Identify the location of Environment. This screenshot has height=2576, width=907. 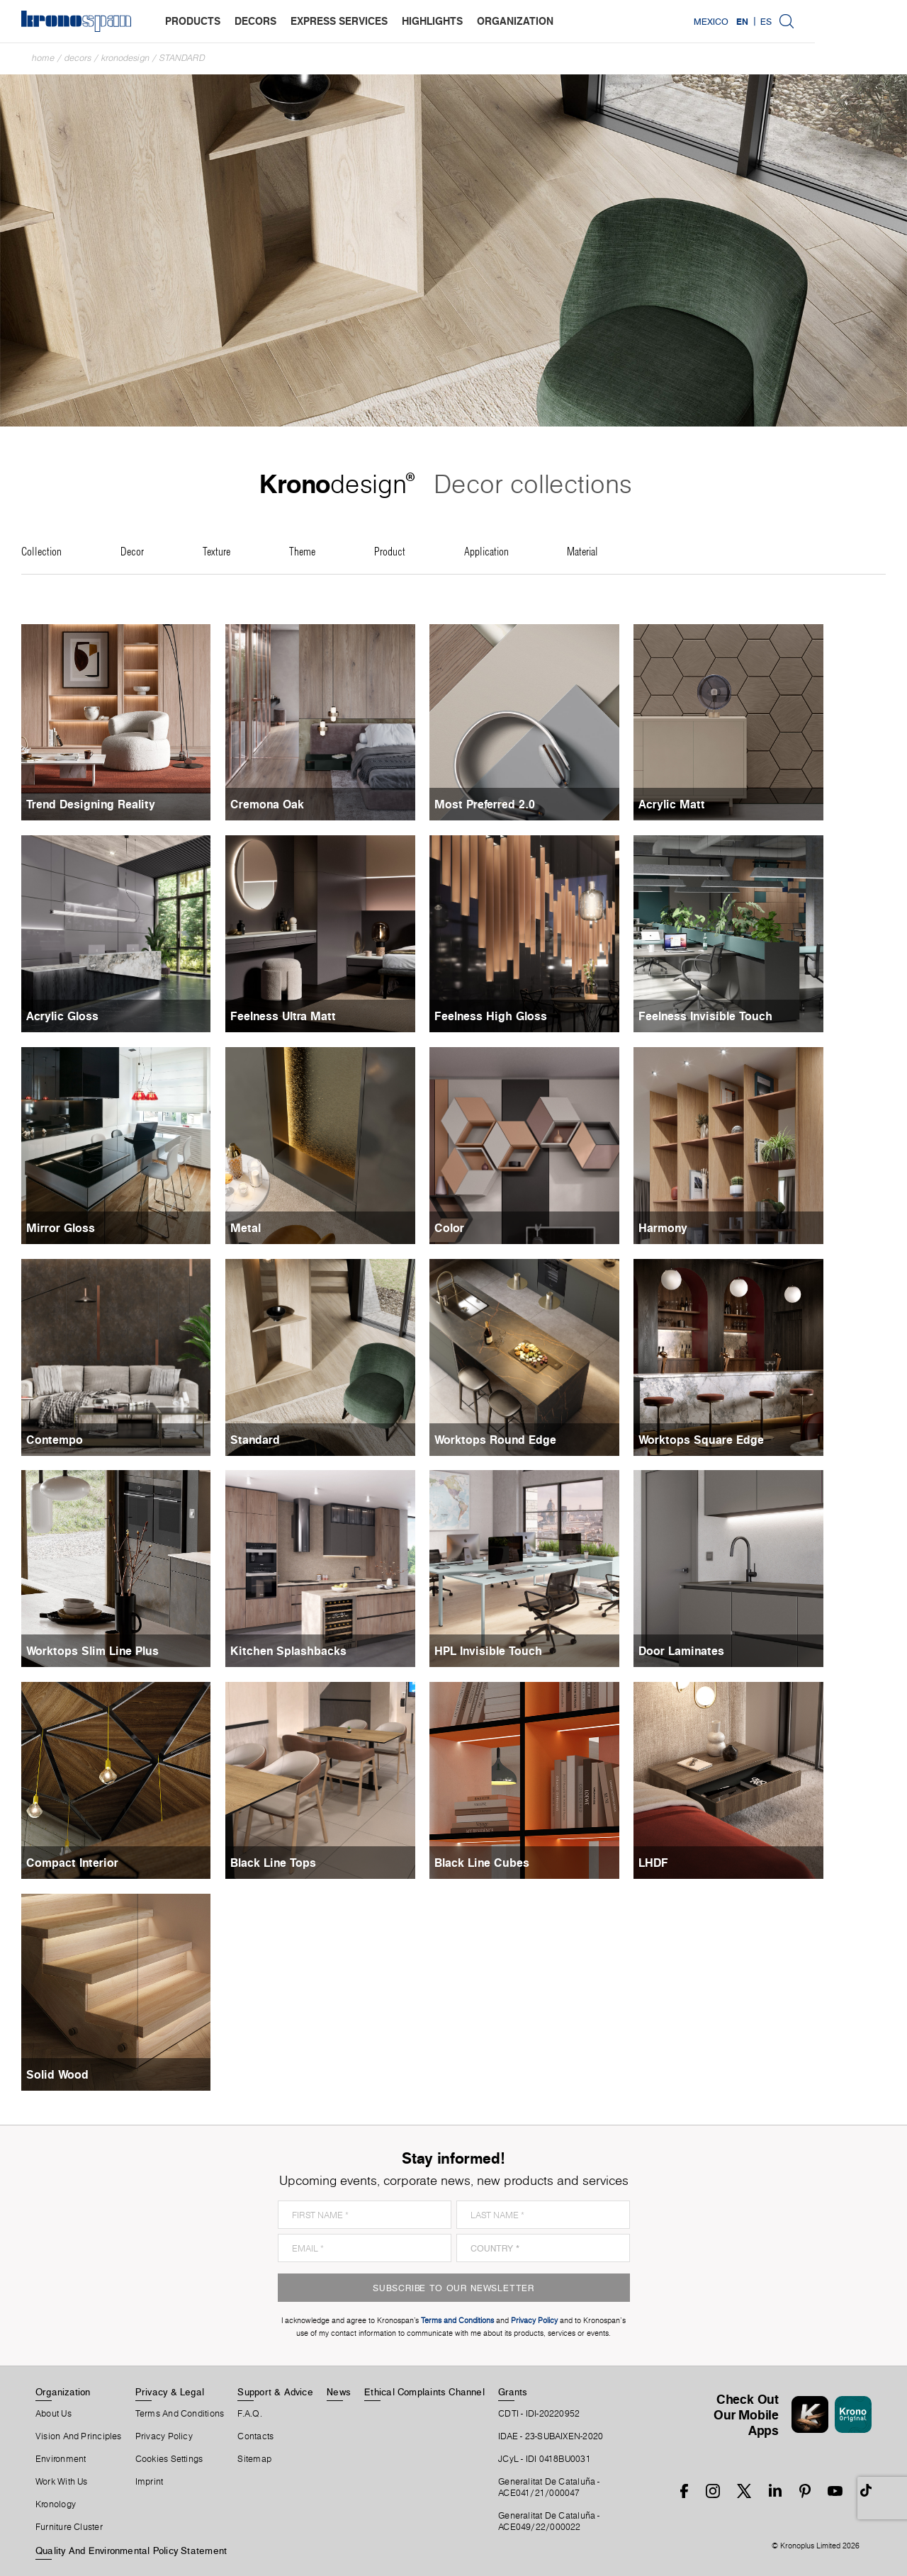
(60, 2459).